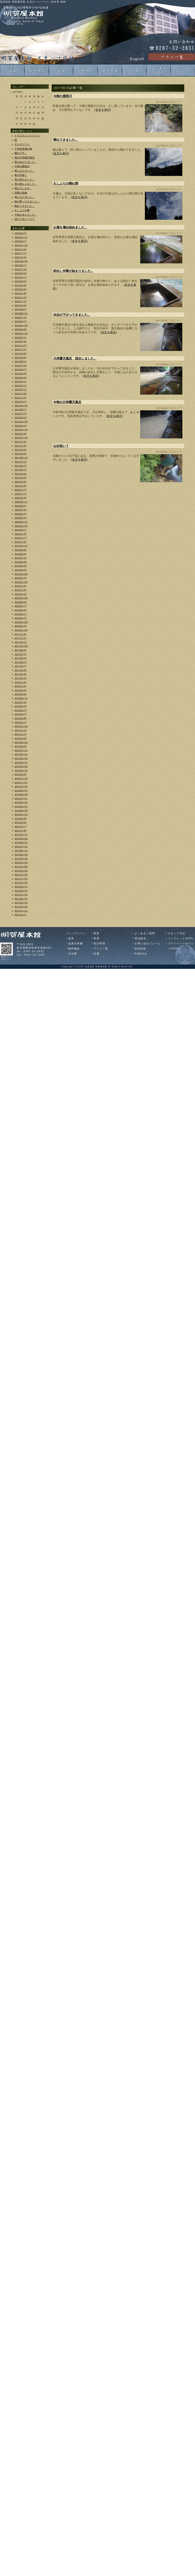 Image resolution: width=195 pixels, height=2576 pixels. I want to click on 温泉分析書, so click(75, 943).